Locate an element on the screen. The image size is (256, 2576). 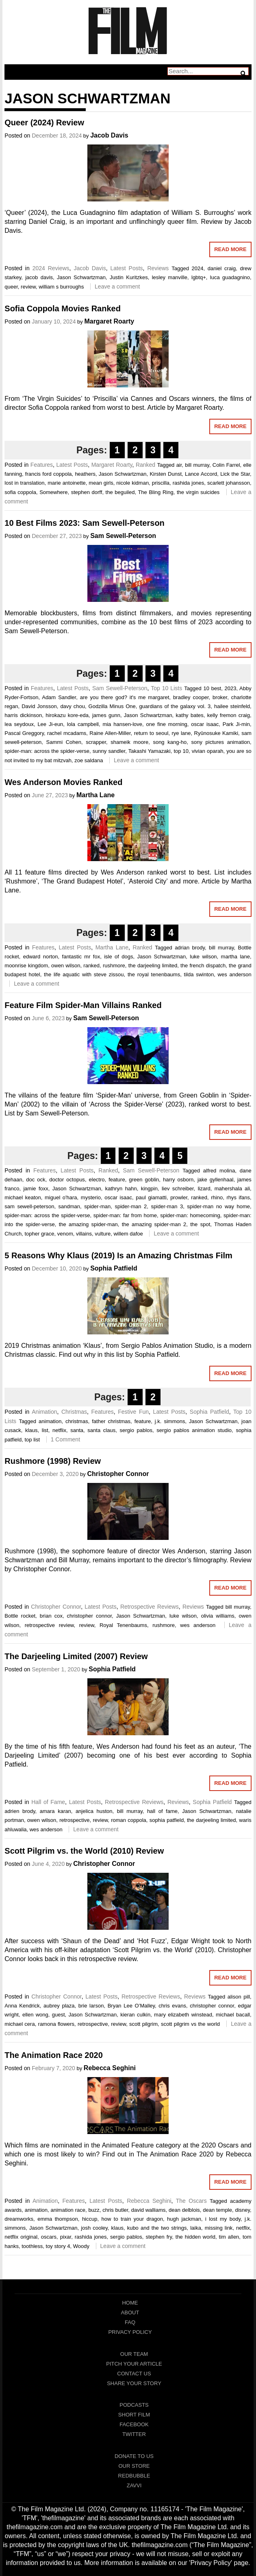
feature is located at coordinates (116, 1179).